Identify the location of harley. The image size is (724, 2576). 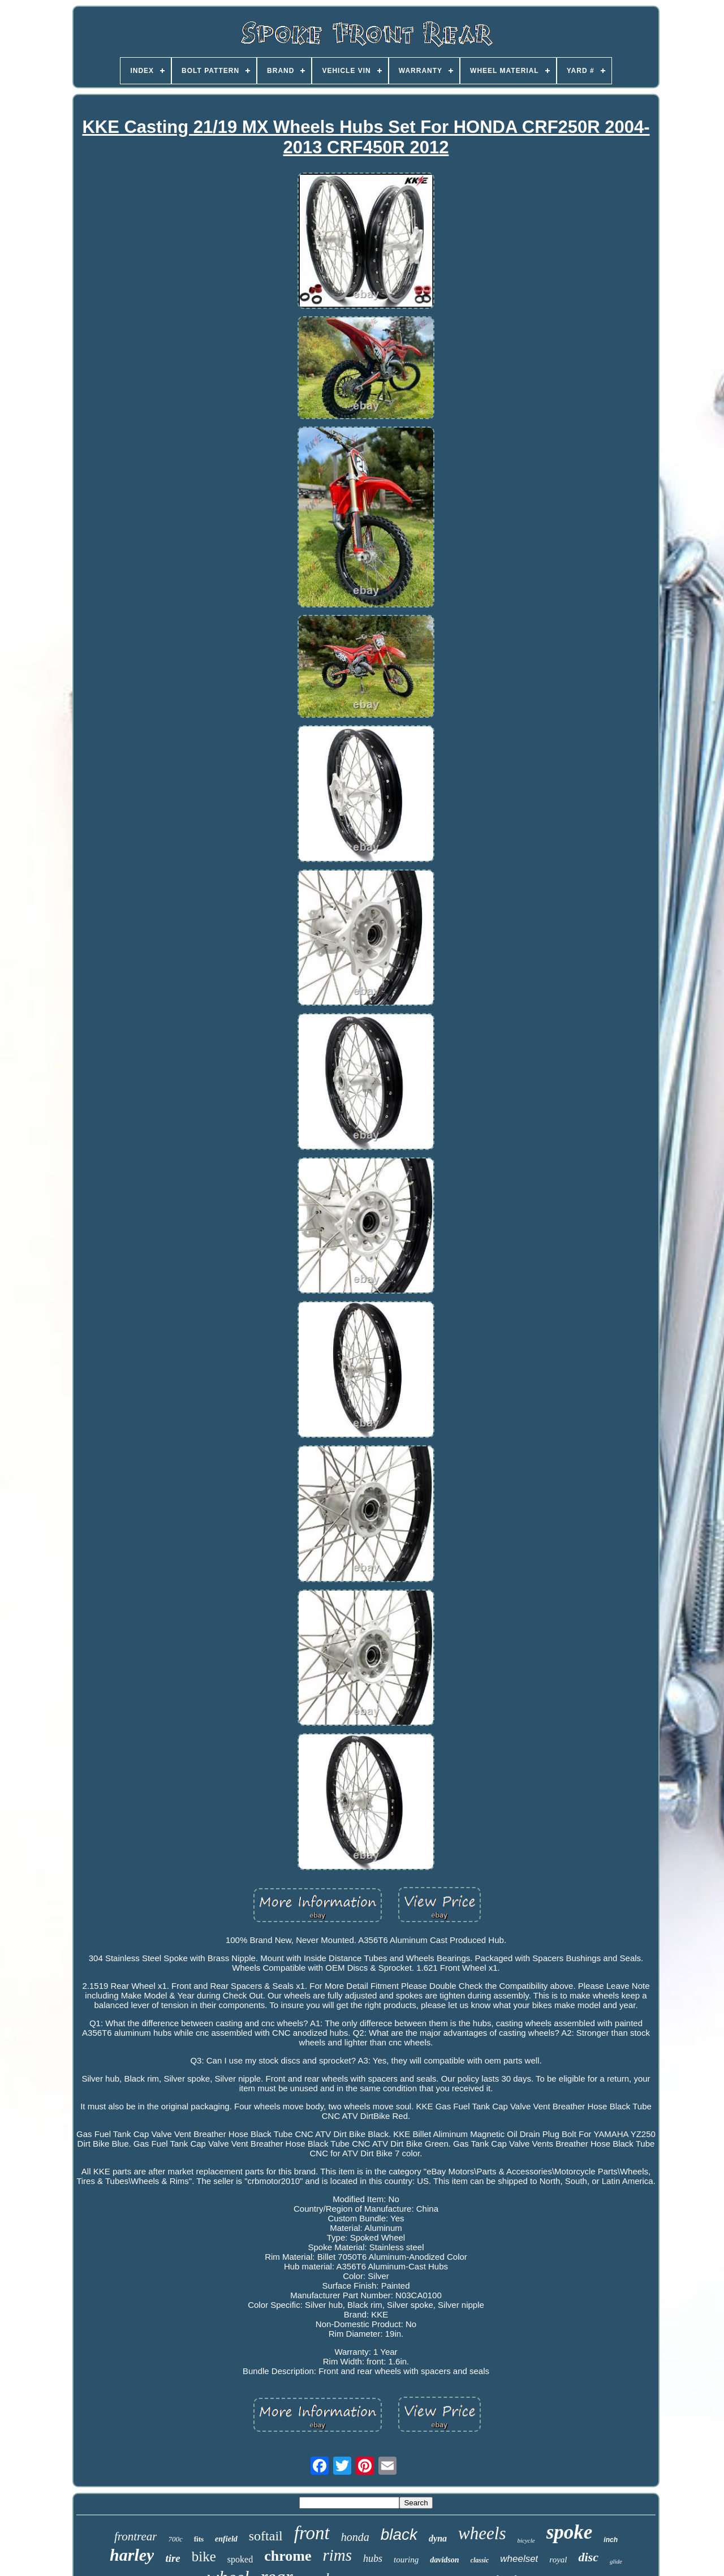
(132, 2554).